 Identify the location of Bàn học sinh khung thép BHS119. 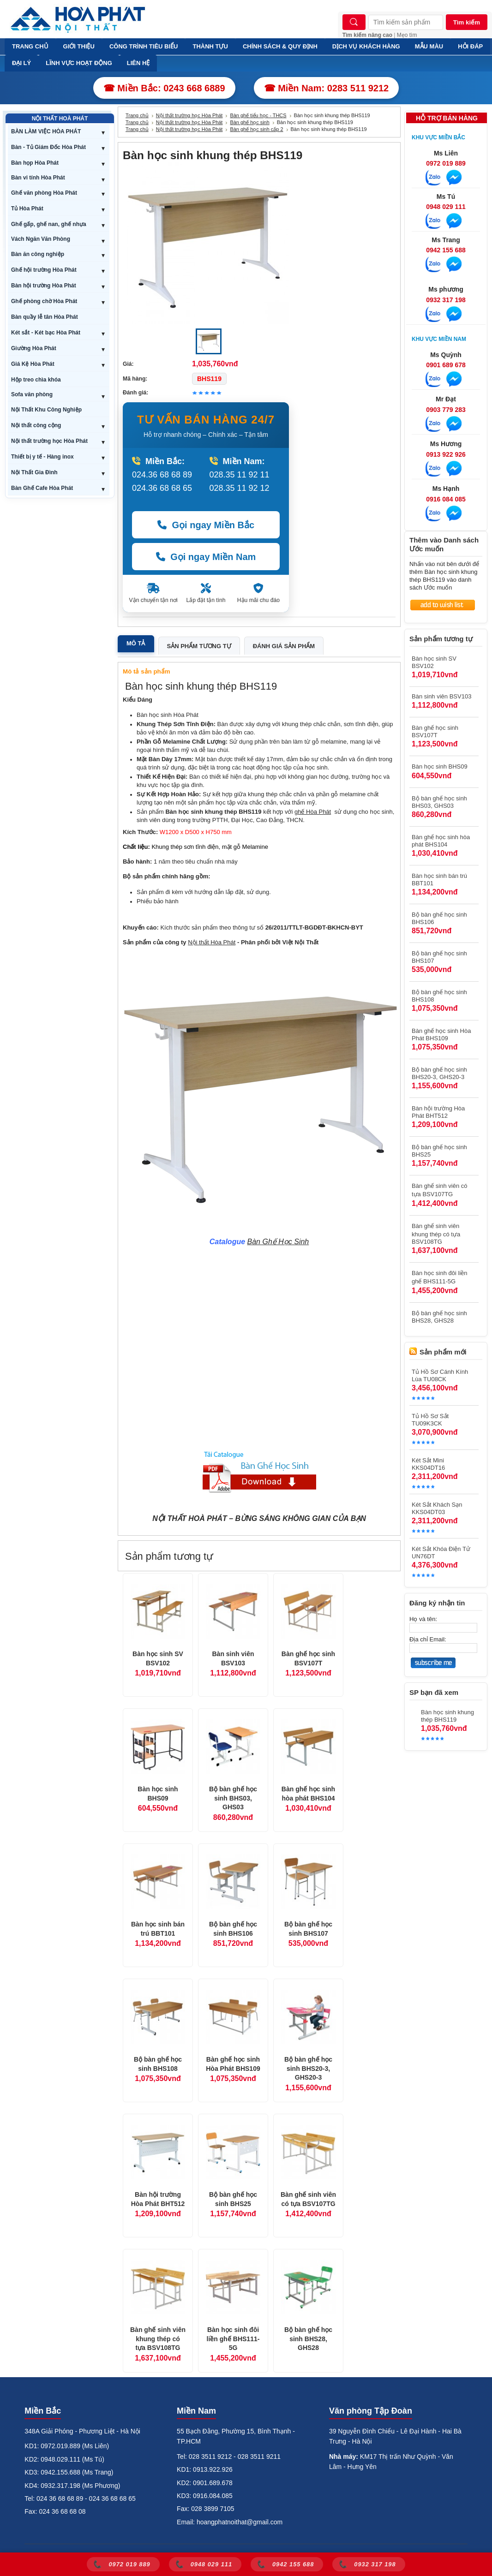
(447, 1716).